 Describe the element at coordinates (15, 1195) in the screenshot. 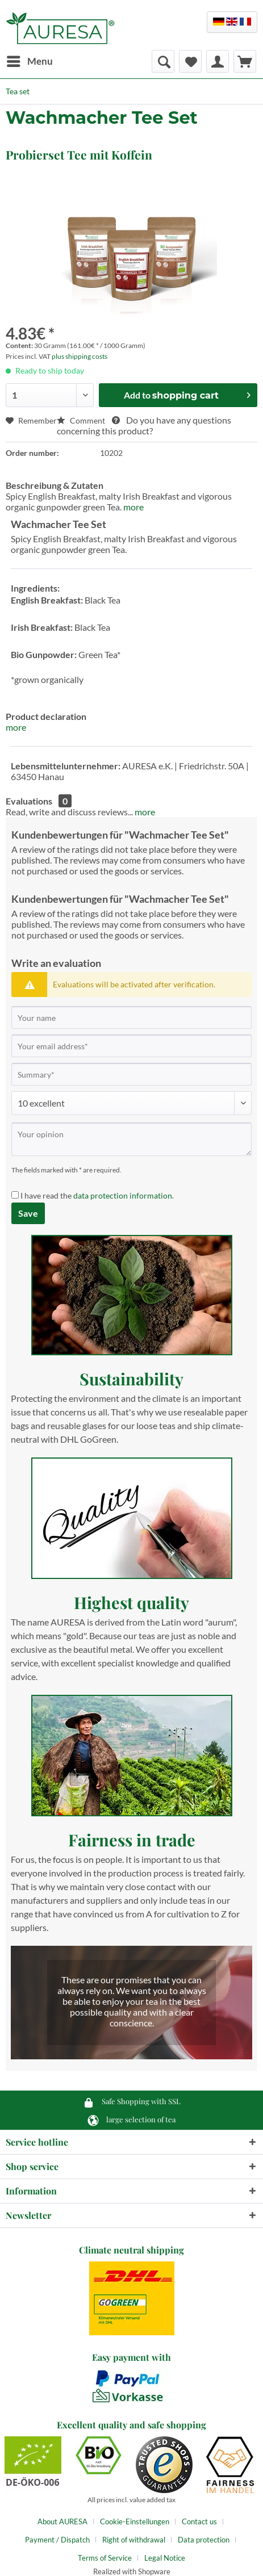

I see `[I have read the data protection information .]` at that location.